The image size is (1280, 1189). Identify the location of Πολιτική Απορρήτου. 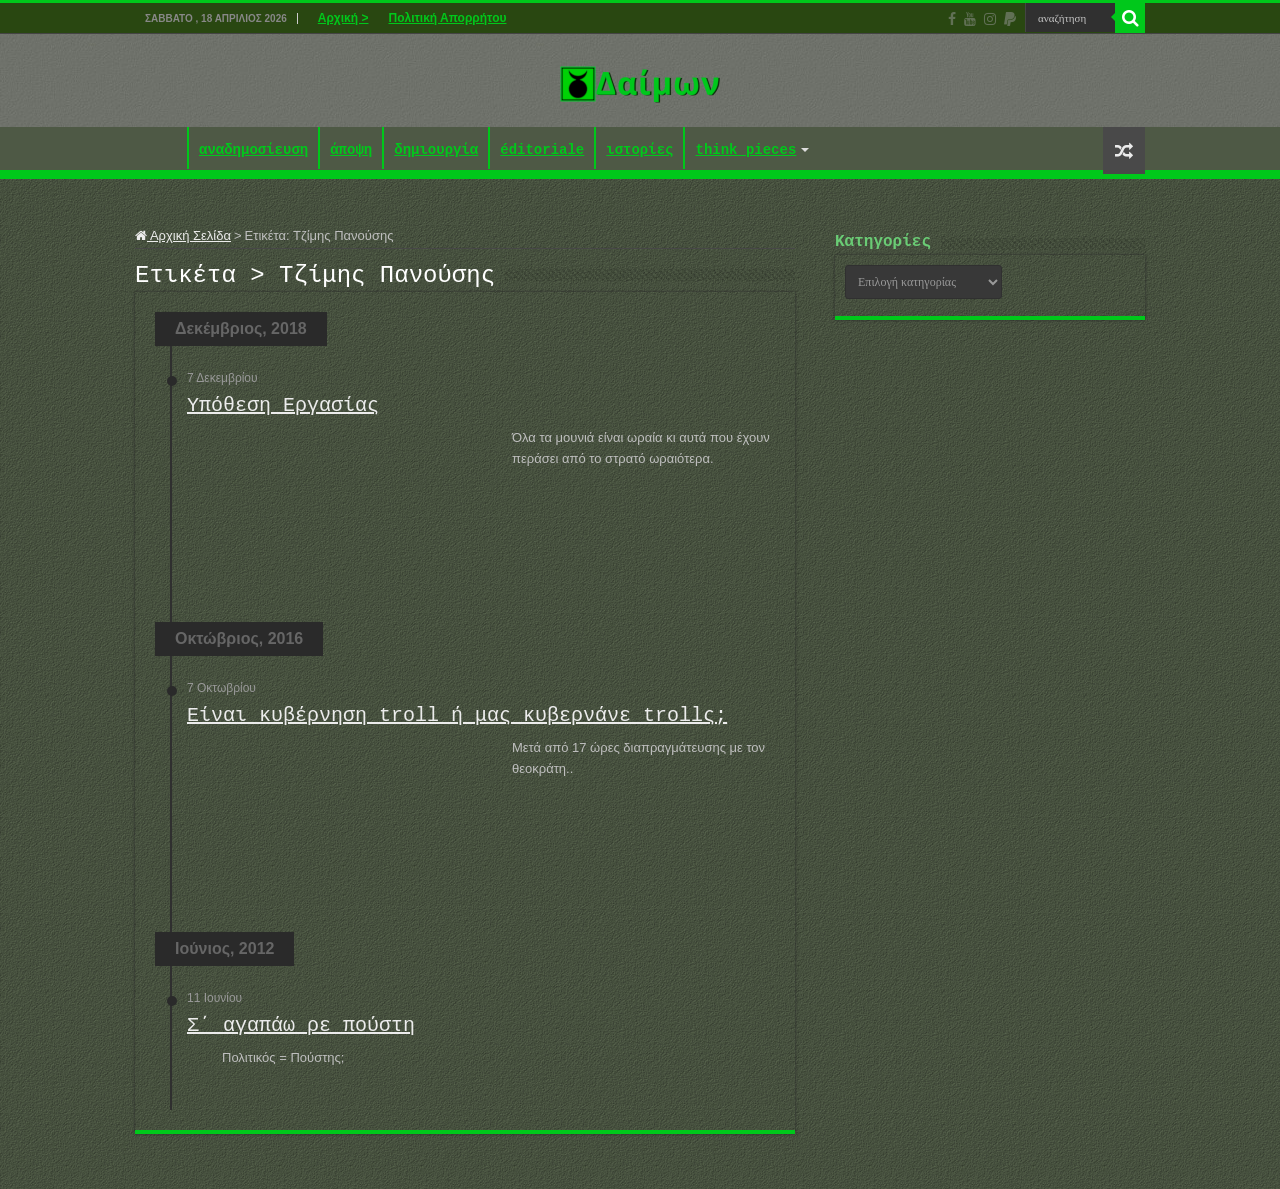
(447, 18).